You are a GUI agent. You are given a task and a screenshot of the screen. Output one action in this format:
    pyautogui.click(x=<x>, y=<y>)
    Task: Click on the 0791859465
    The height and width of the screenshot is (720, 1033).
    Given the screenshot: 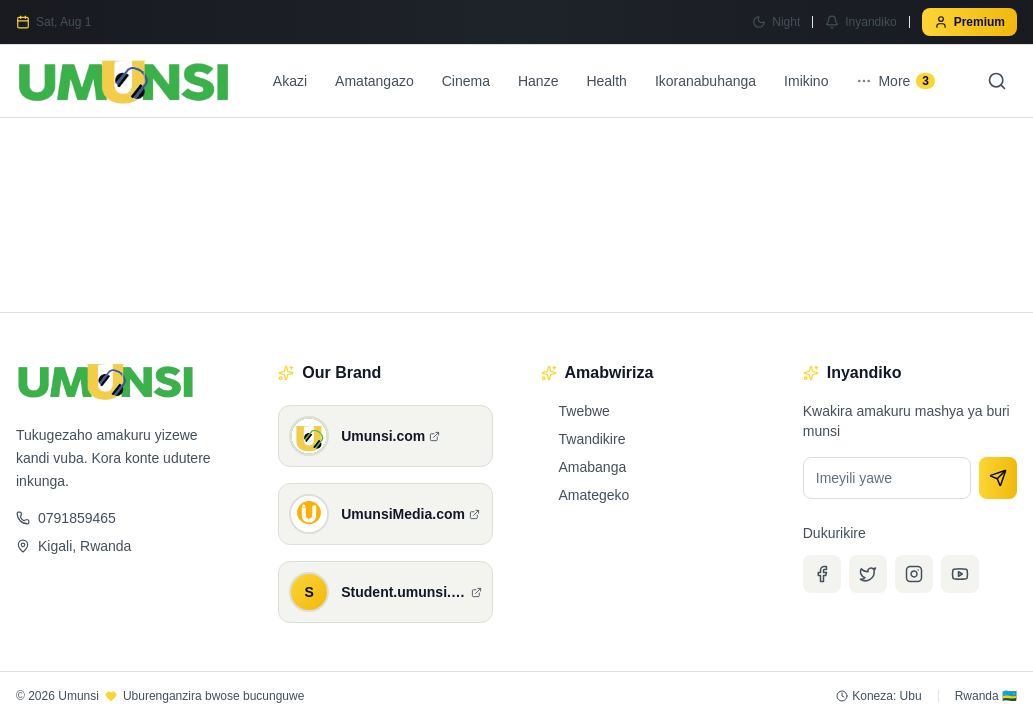 What is the action you would take?
    pyautogui.click(x=66, y=518)
    